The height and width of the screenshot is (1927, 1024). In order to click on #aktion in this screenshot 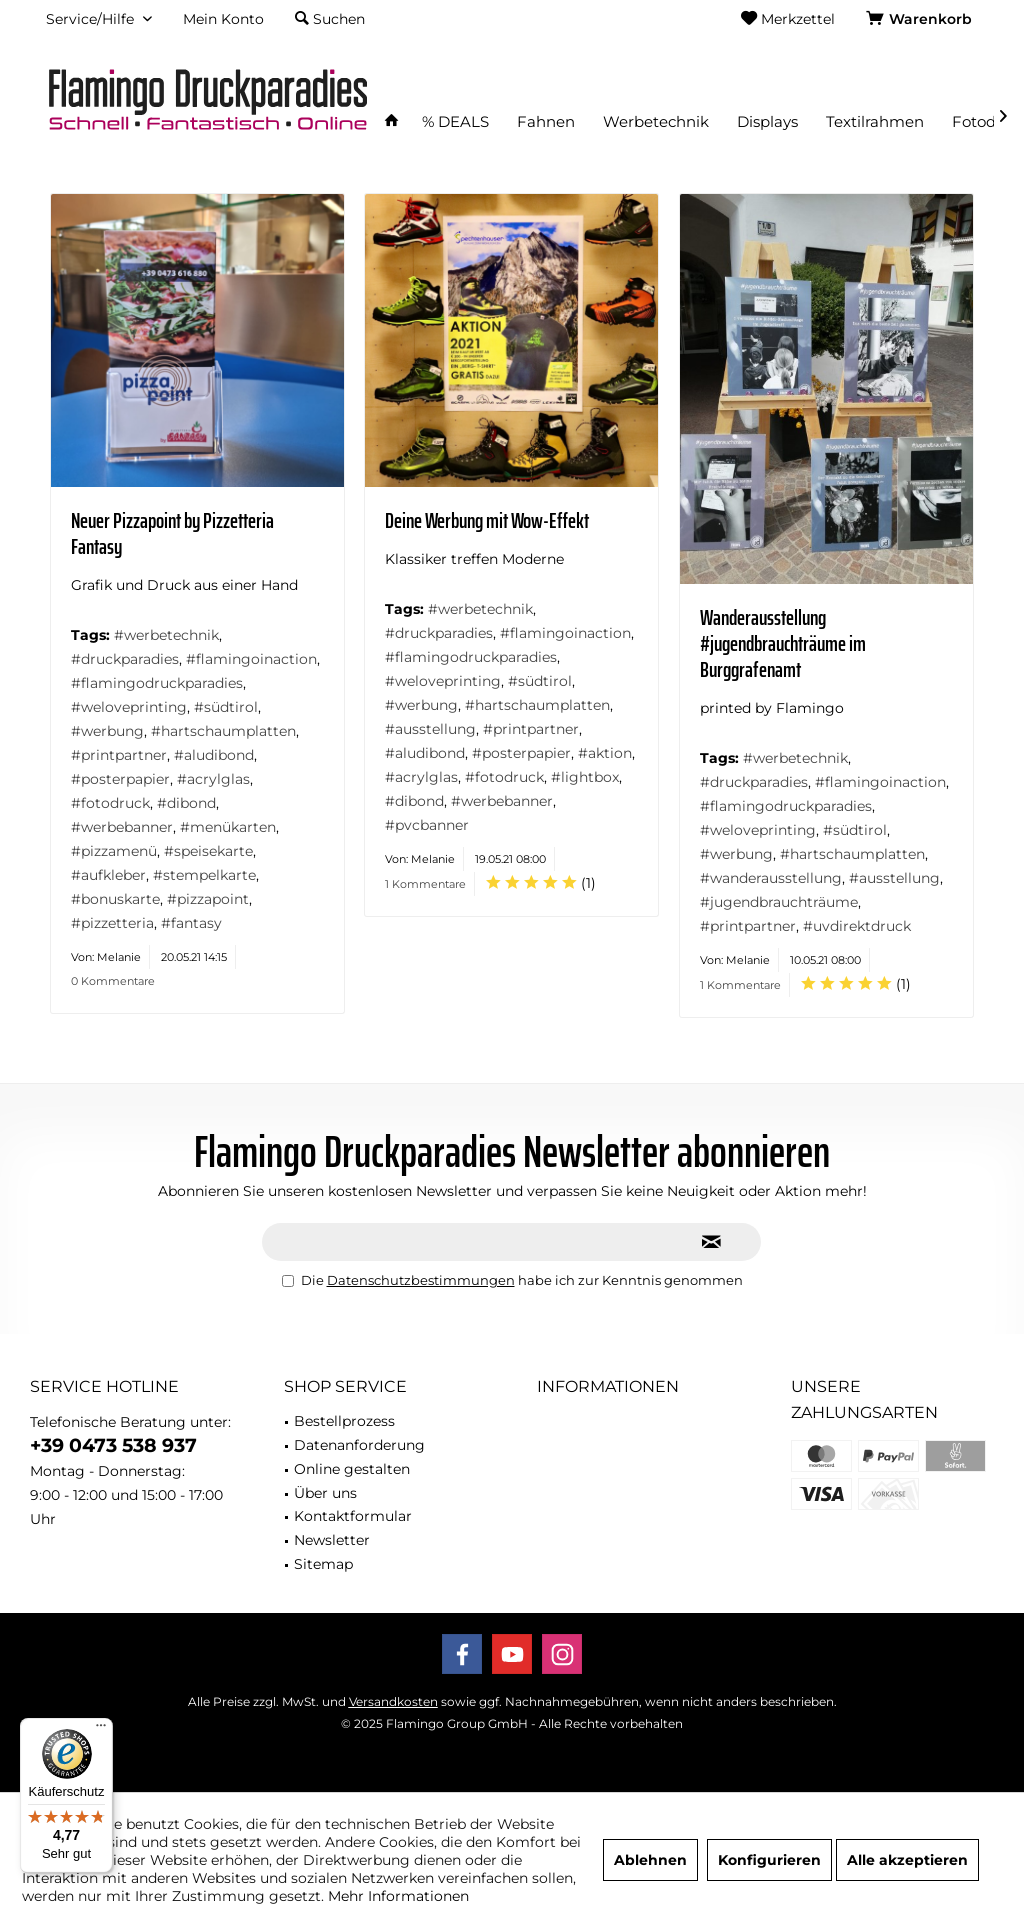, I will do `click(605, 753)`.